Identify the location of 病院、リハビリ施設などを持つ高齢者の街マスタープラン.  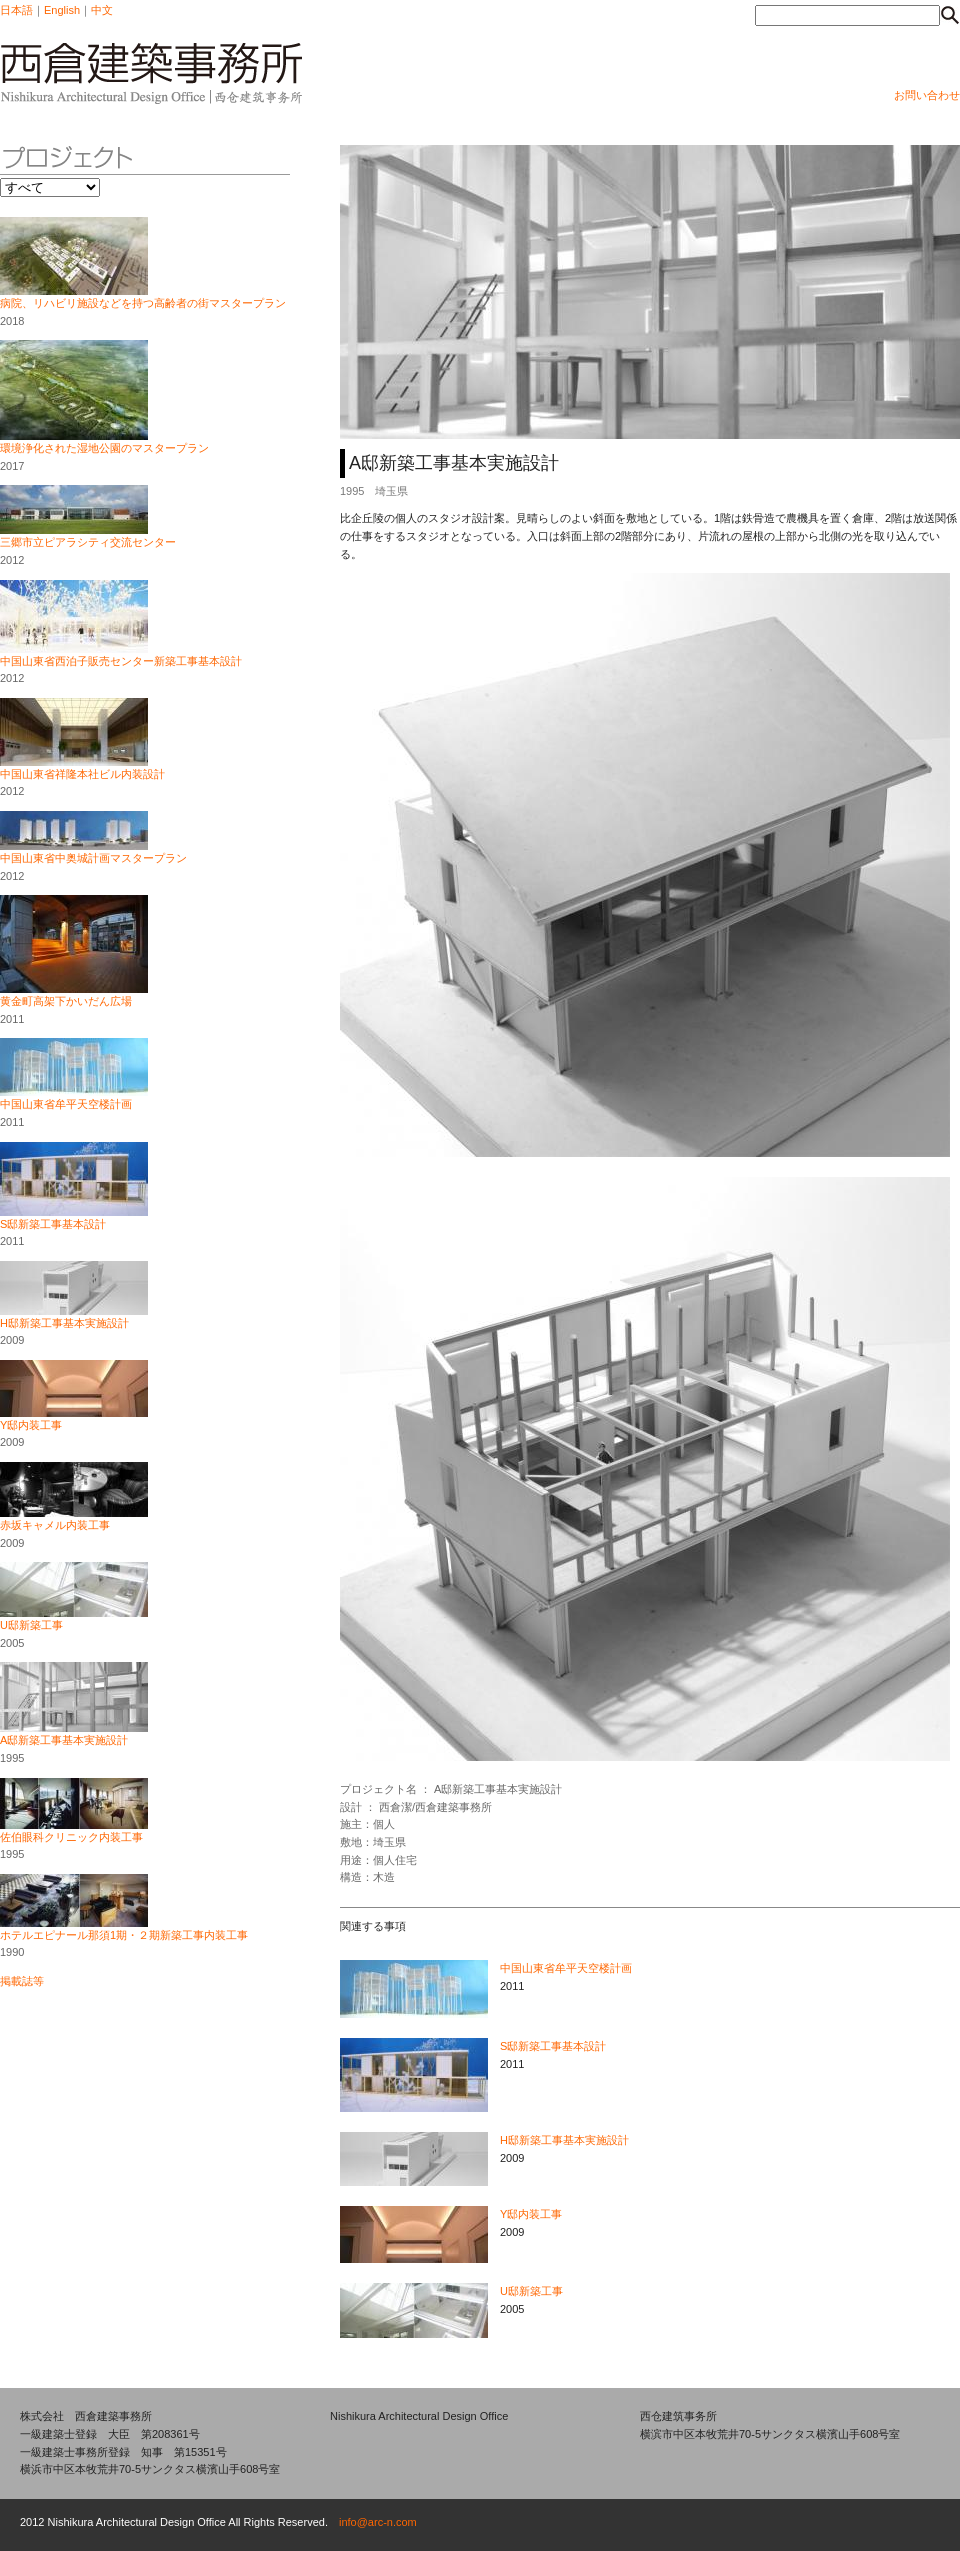
(143, 303).